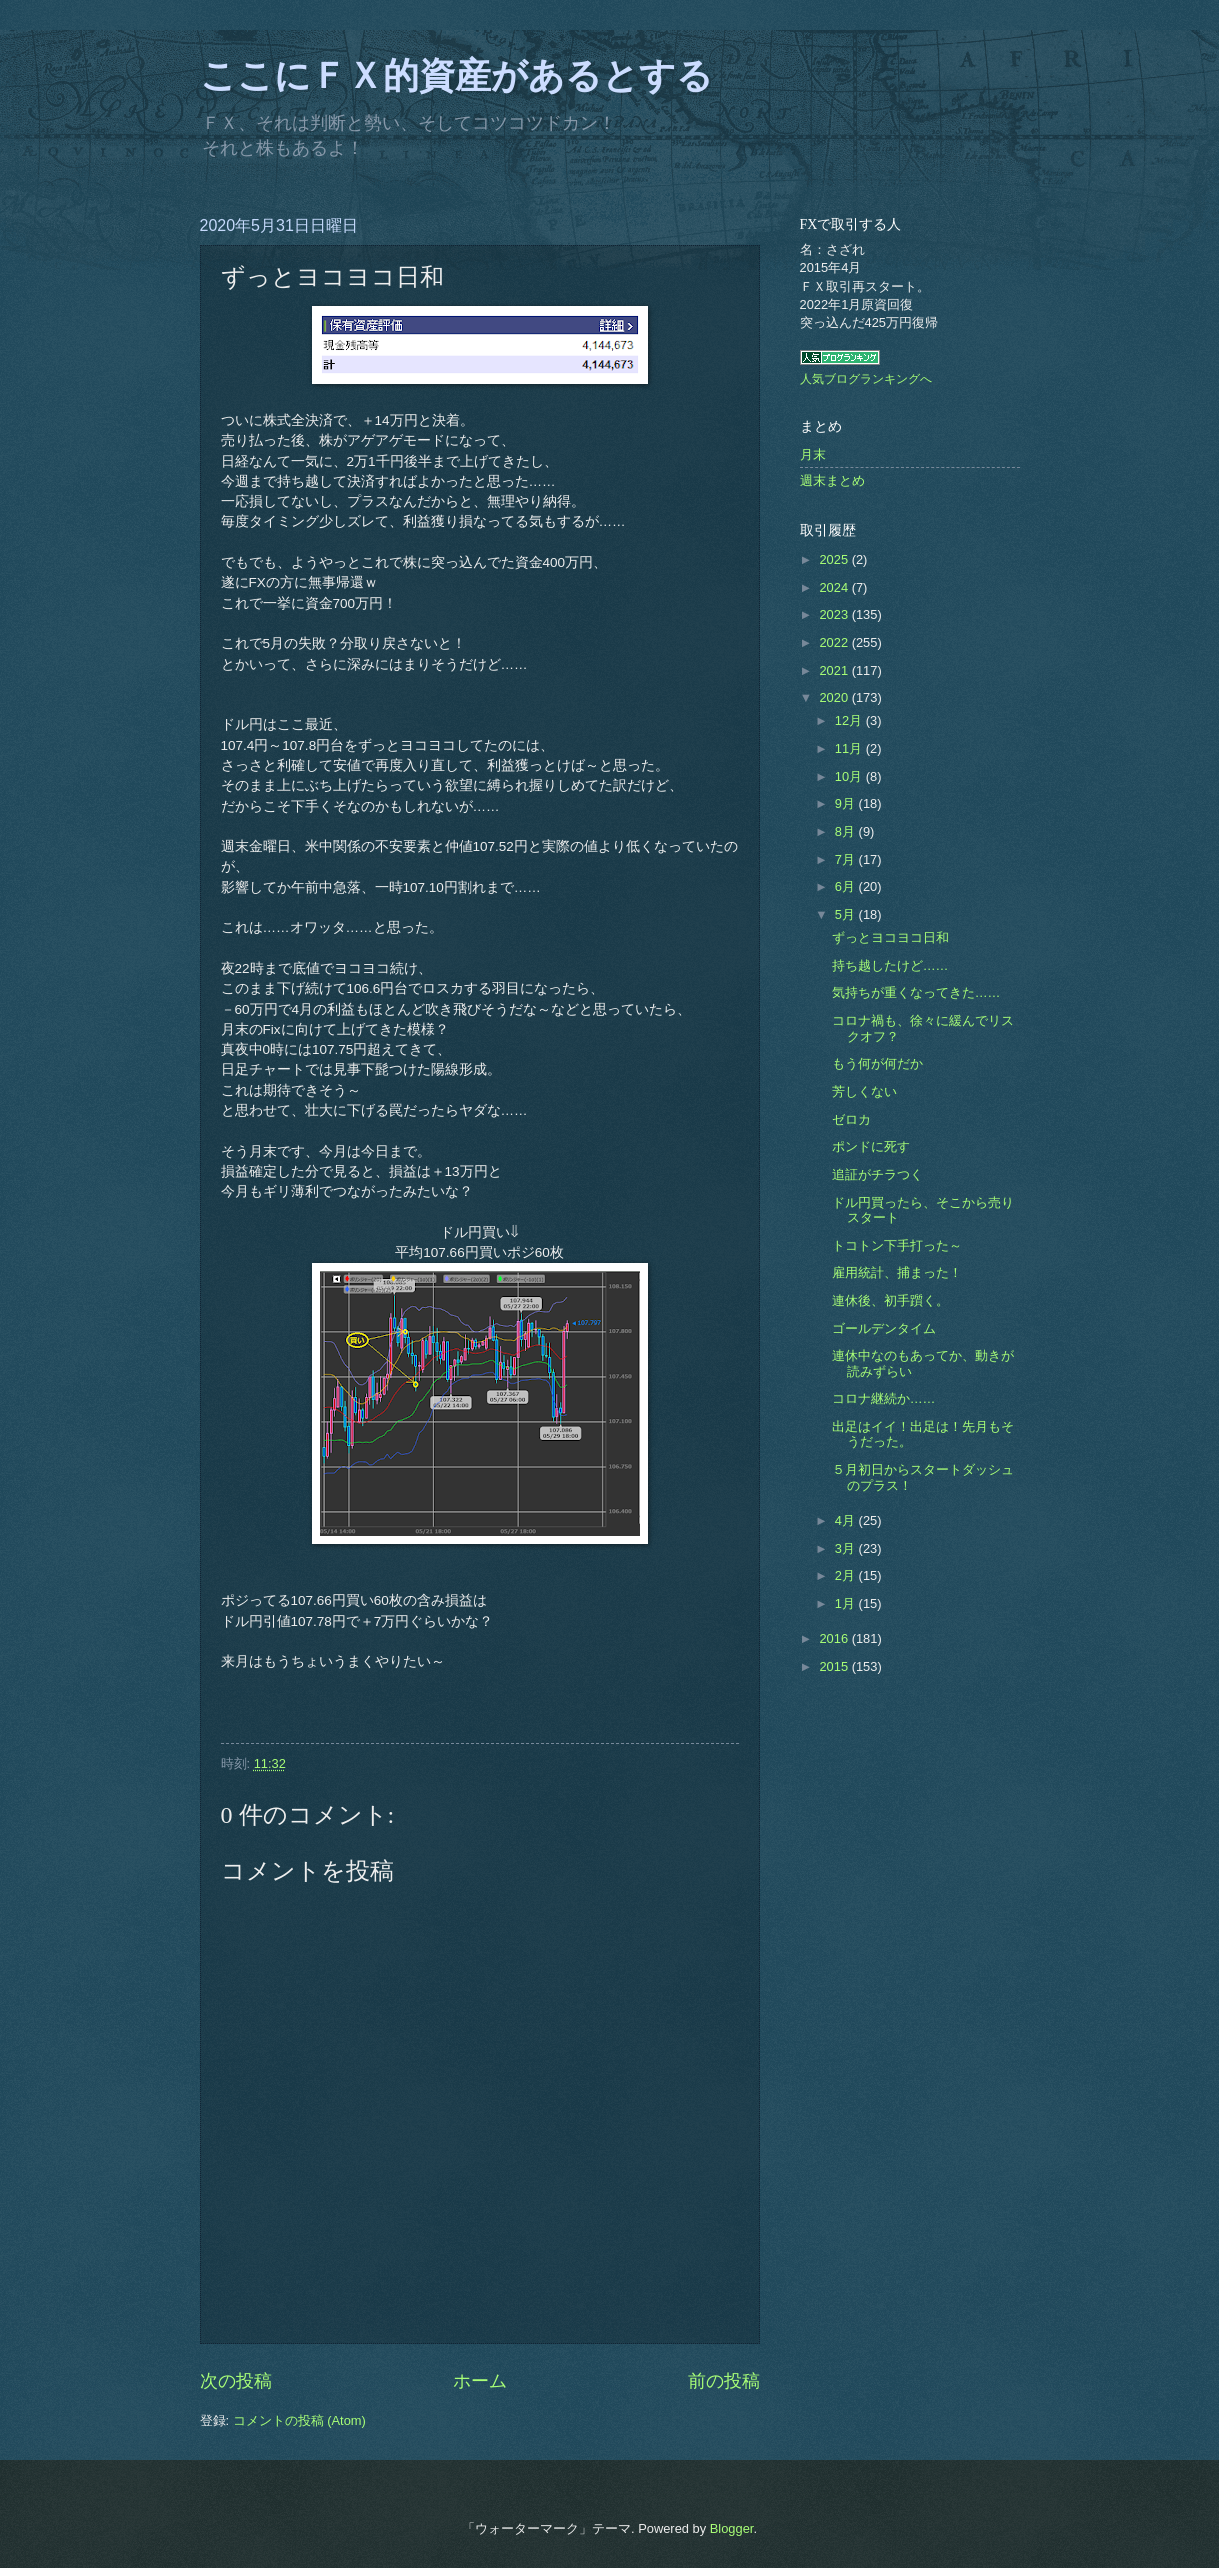 The image size is (1219, 2568). I want to click on 2016, so click(835, 1638).